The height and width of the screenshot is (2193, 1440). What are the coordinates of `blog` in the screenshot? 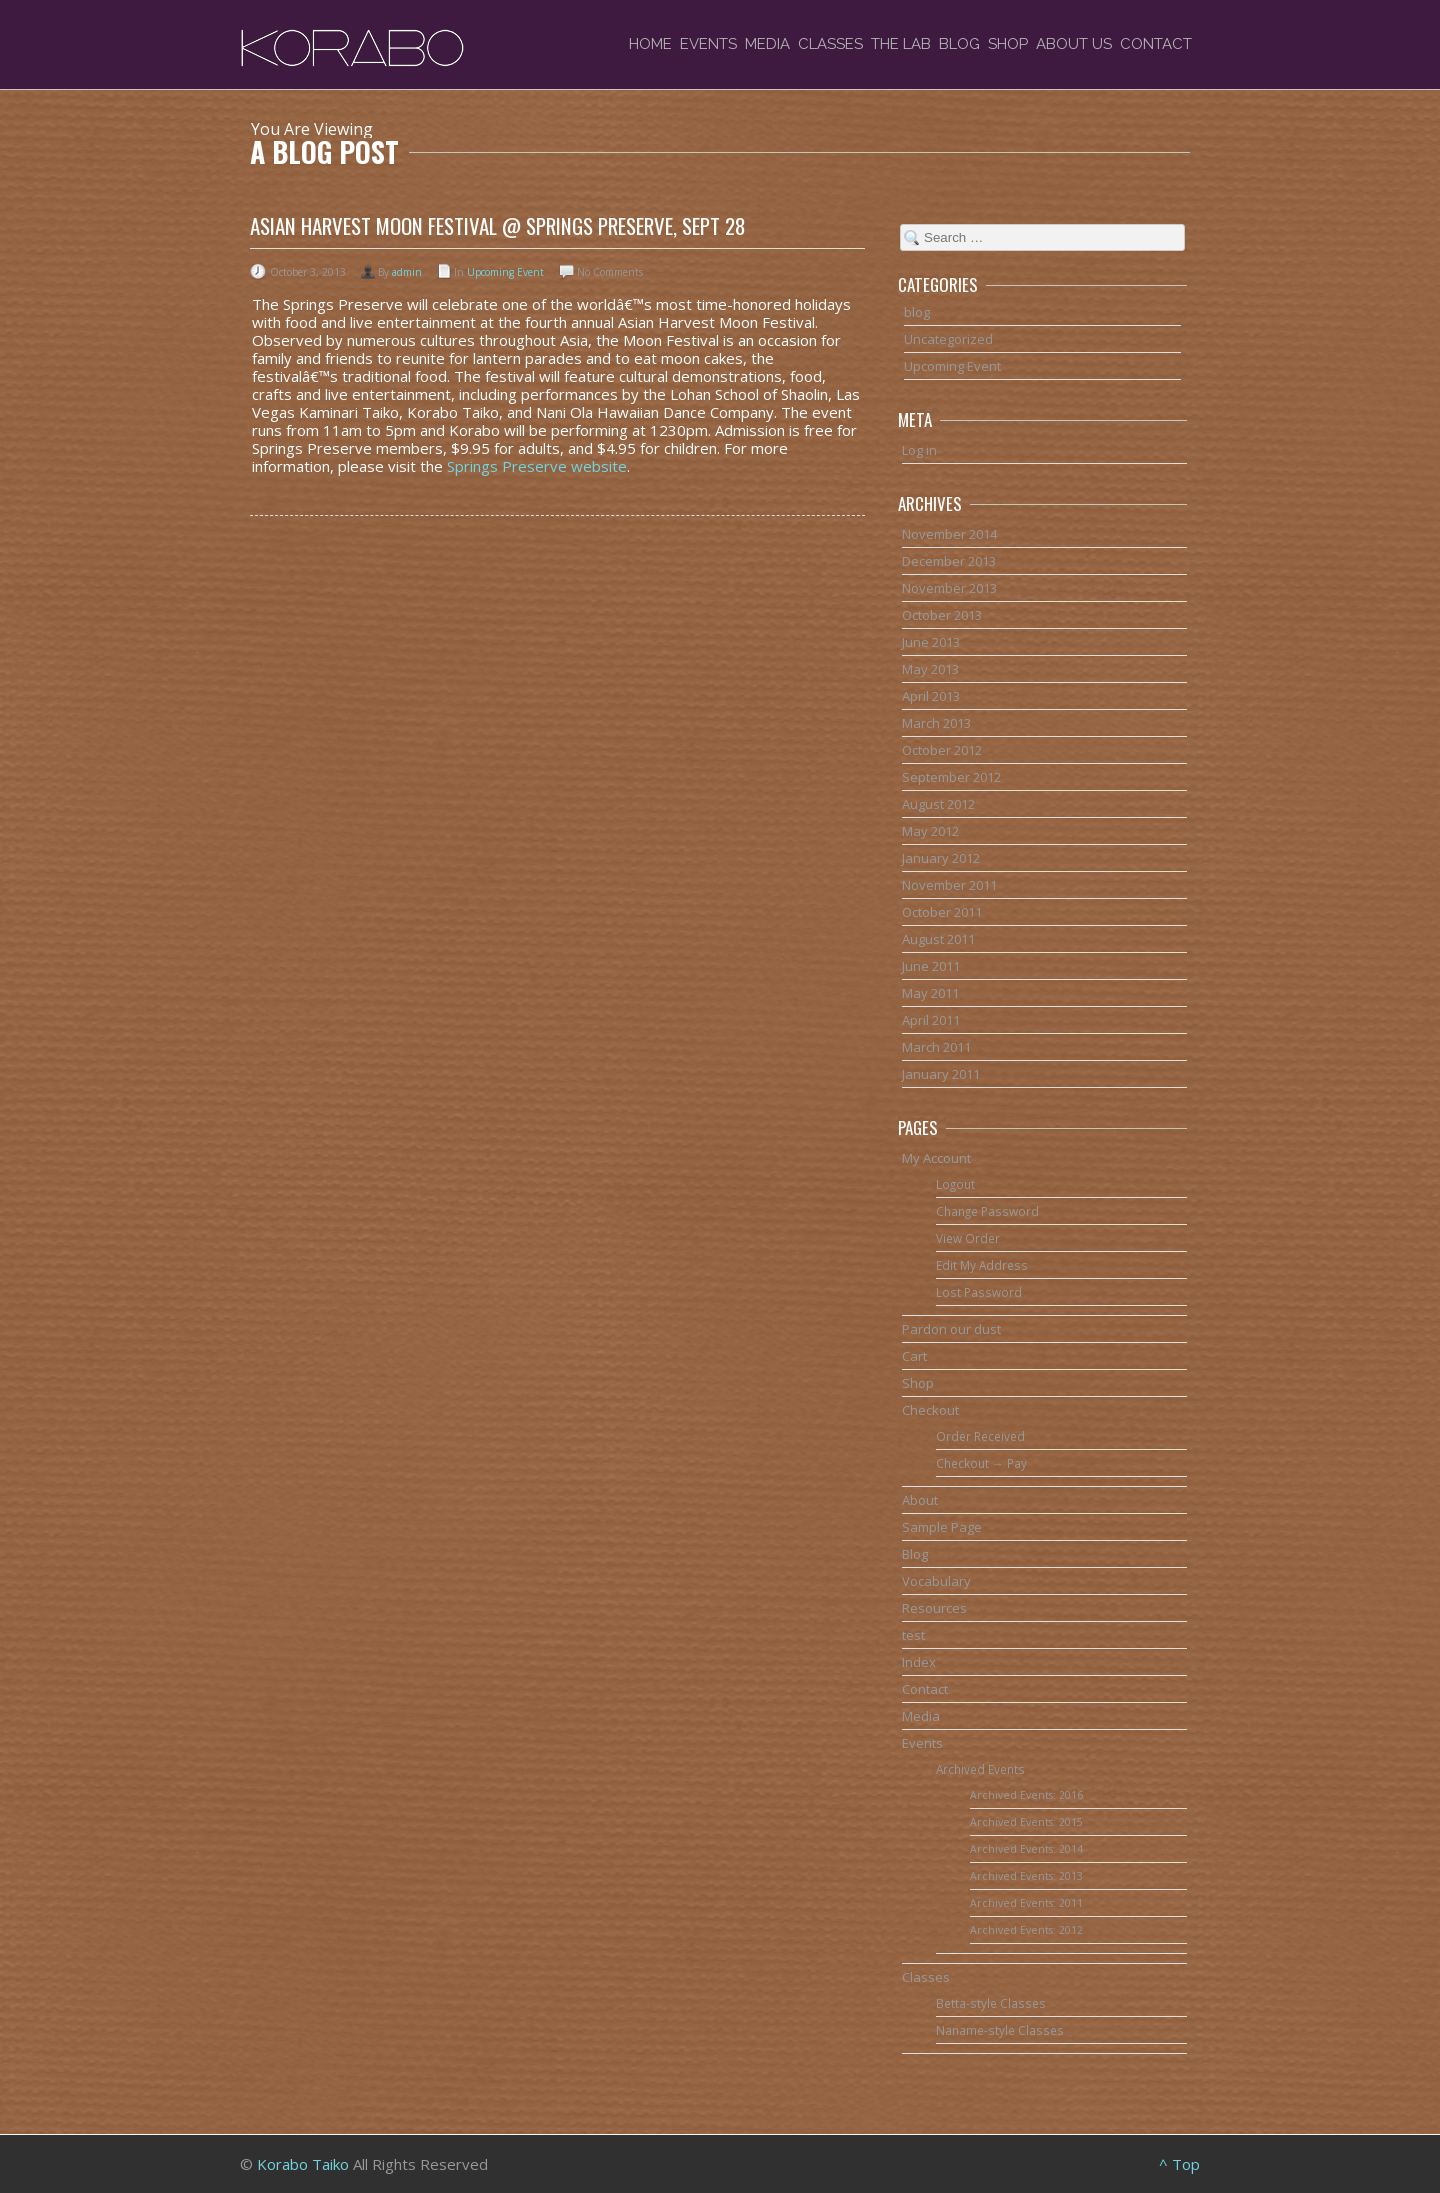 It's located at (917, 312).